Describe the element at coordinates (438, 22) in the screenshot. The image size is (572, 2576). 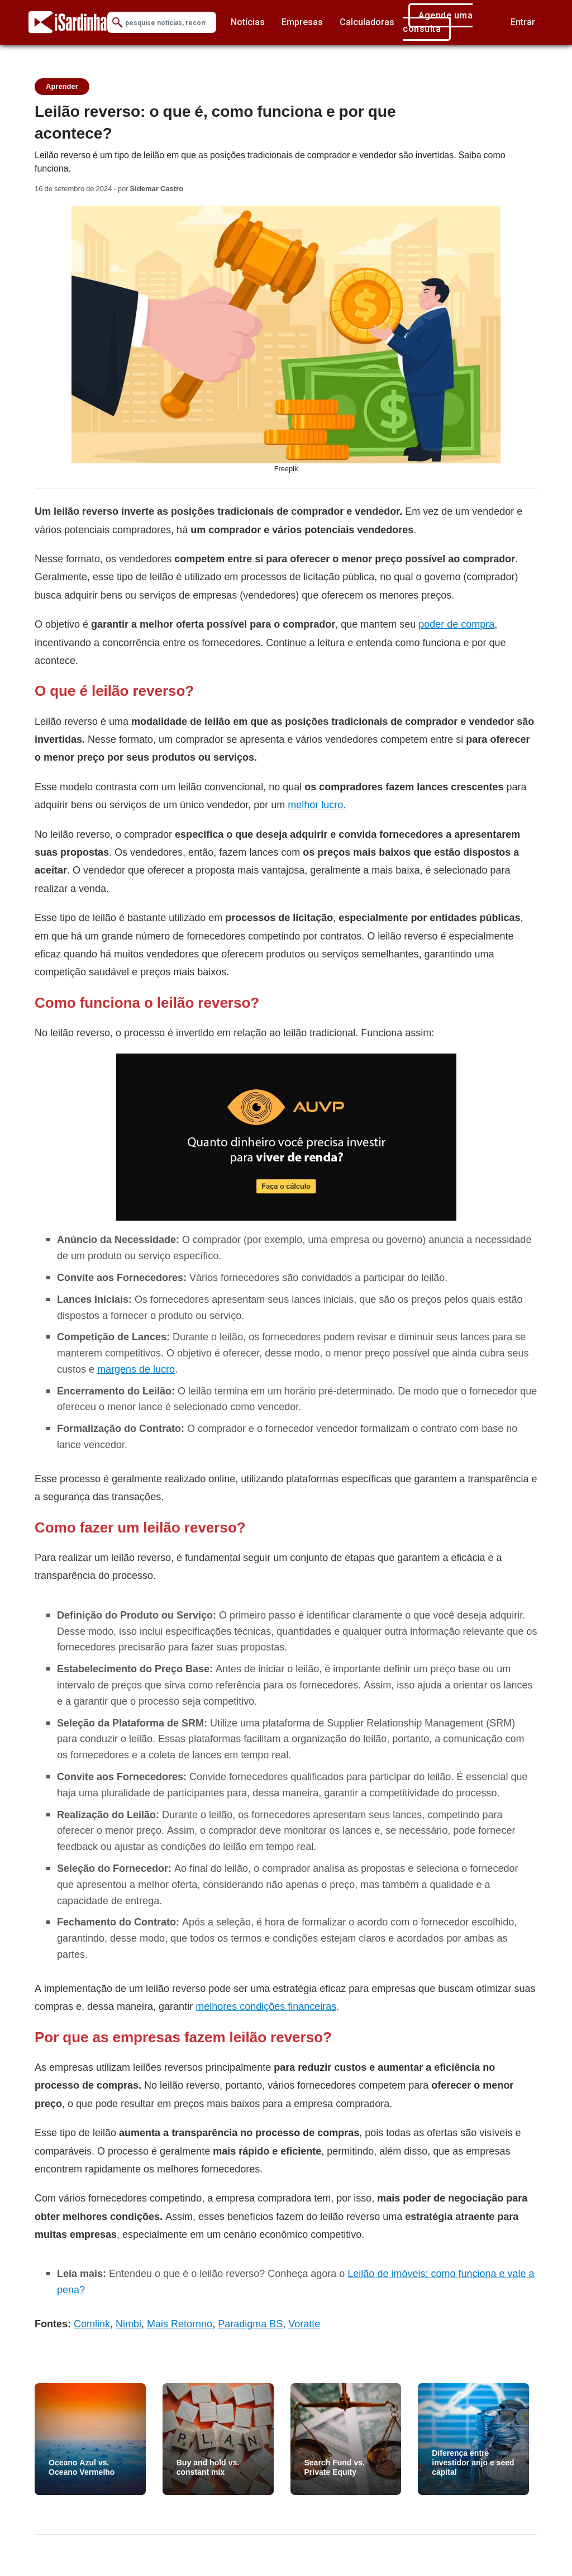
I see `Agende uma consulta` at that location.